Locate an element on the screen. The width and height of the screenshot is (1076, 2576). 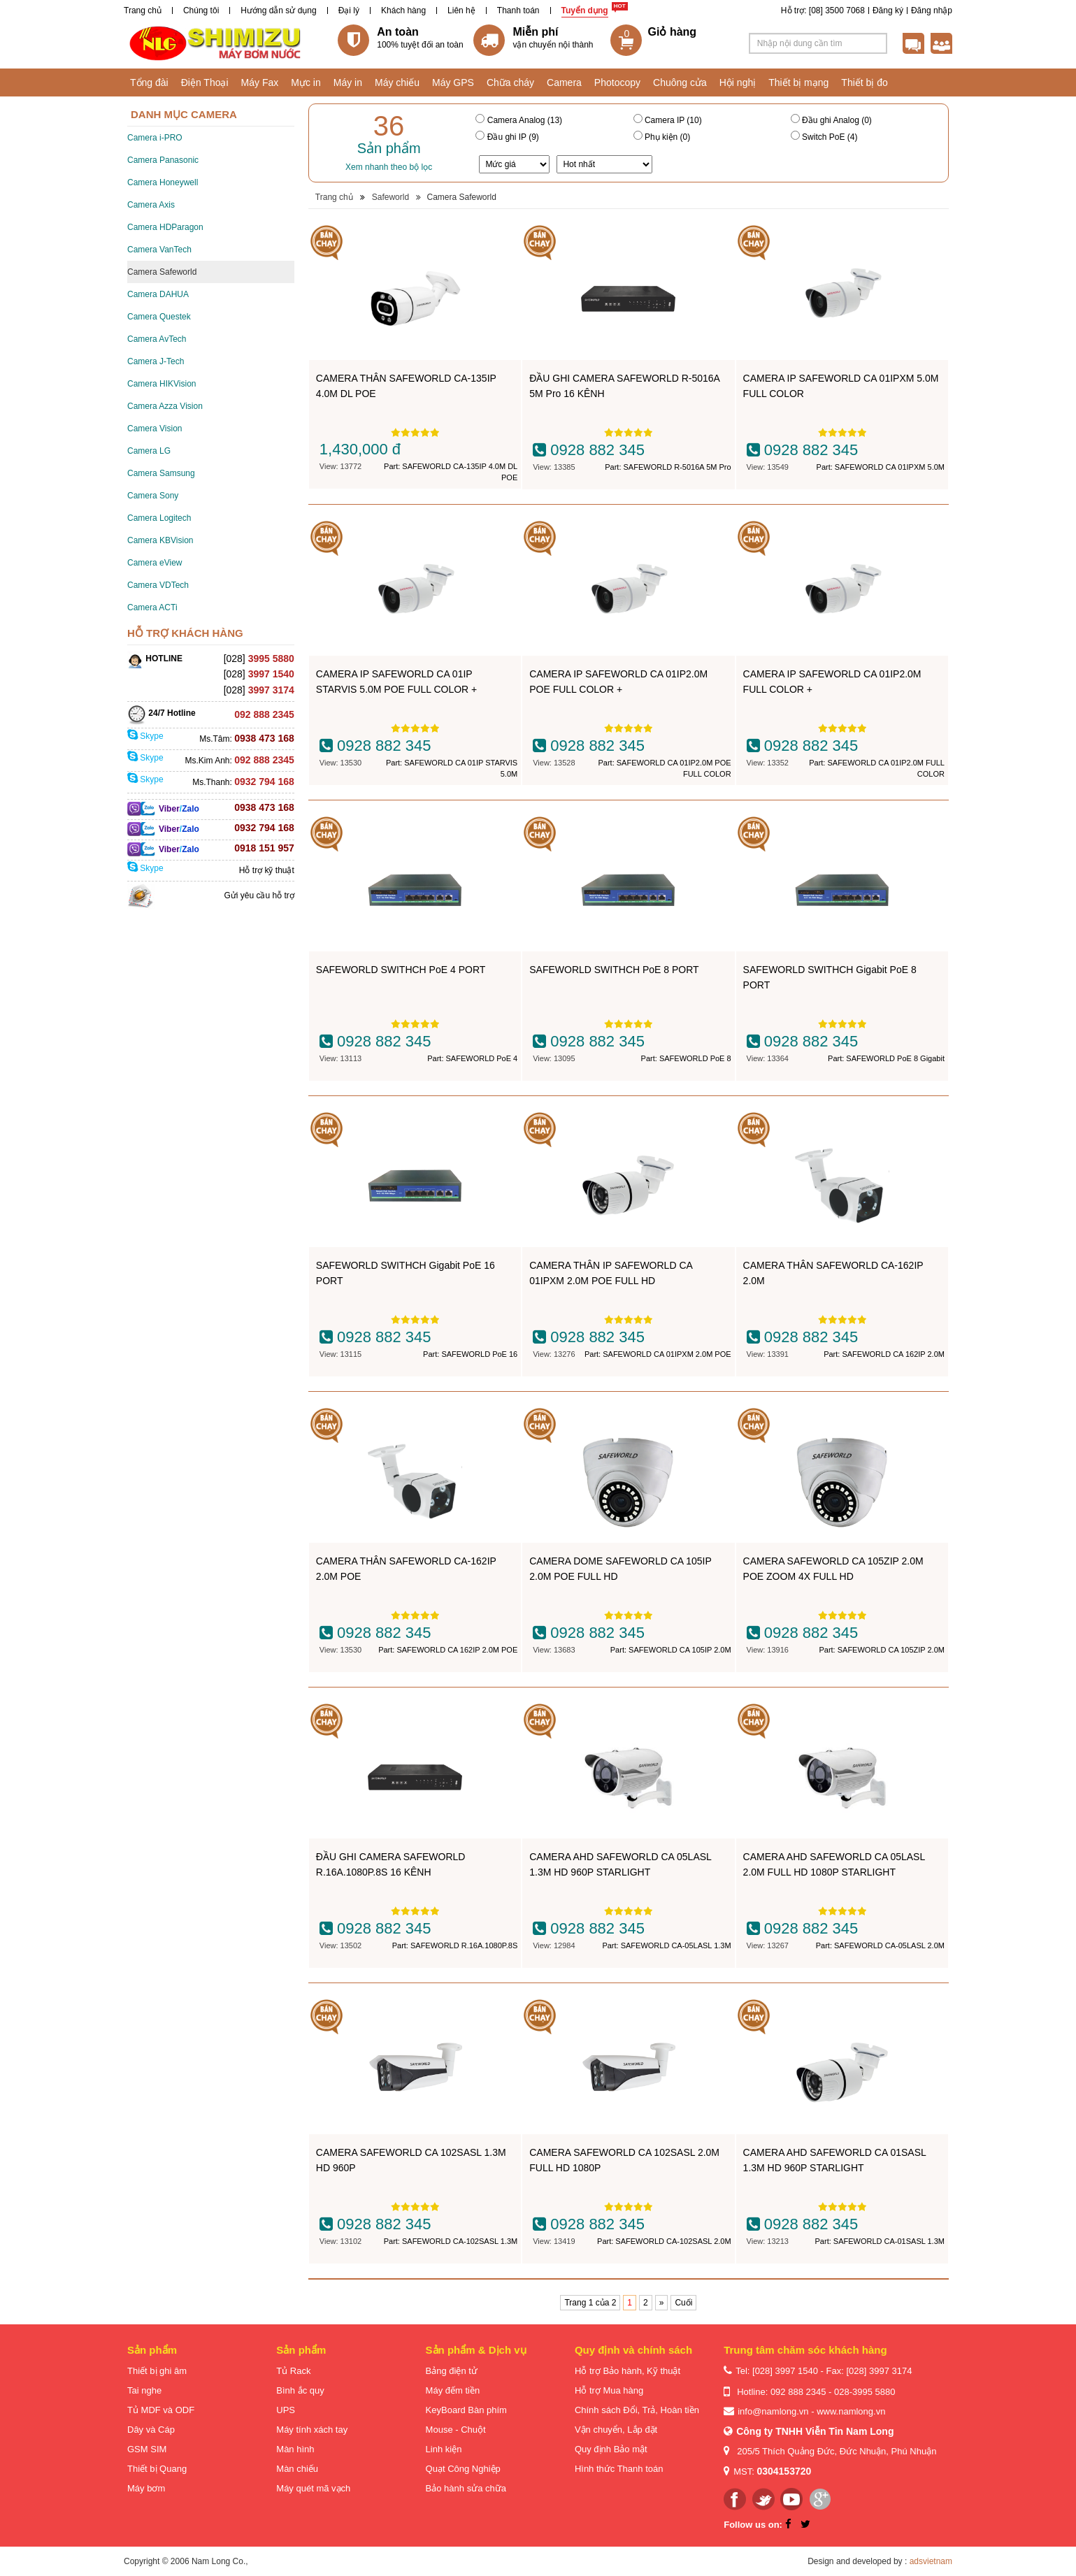
Tổng đài is located at coordinates (149, 82).